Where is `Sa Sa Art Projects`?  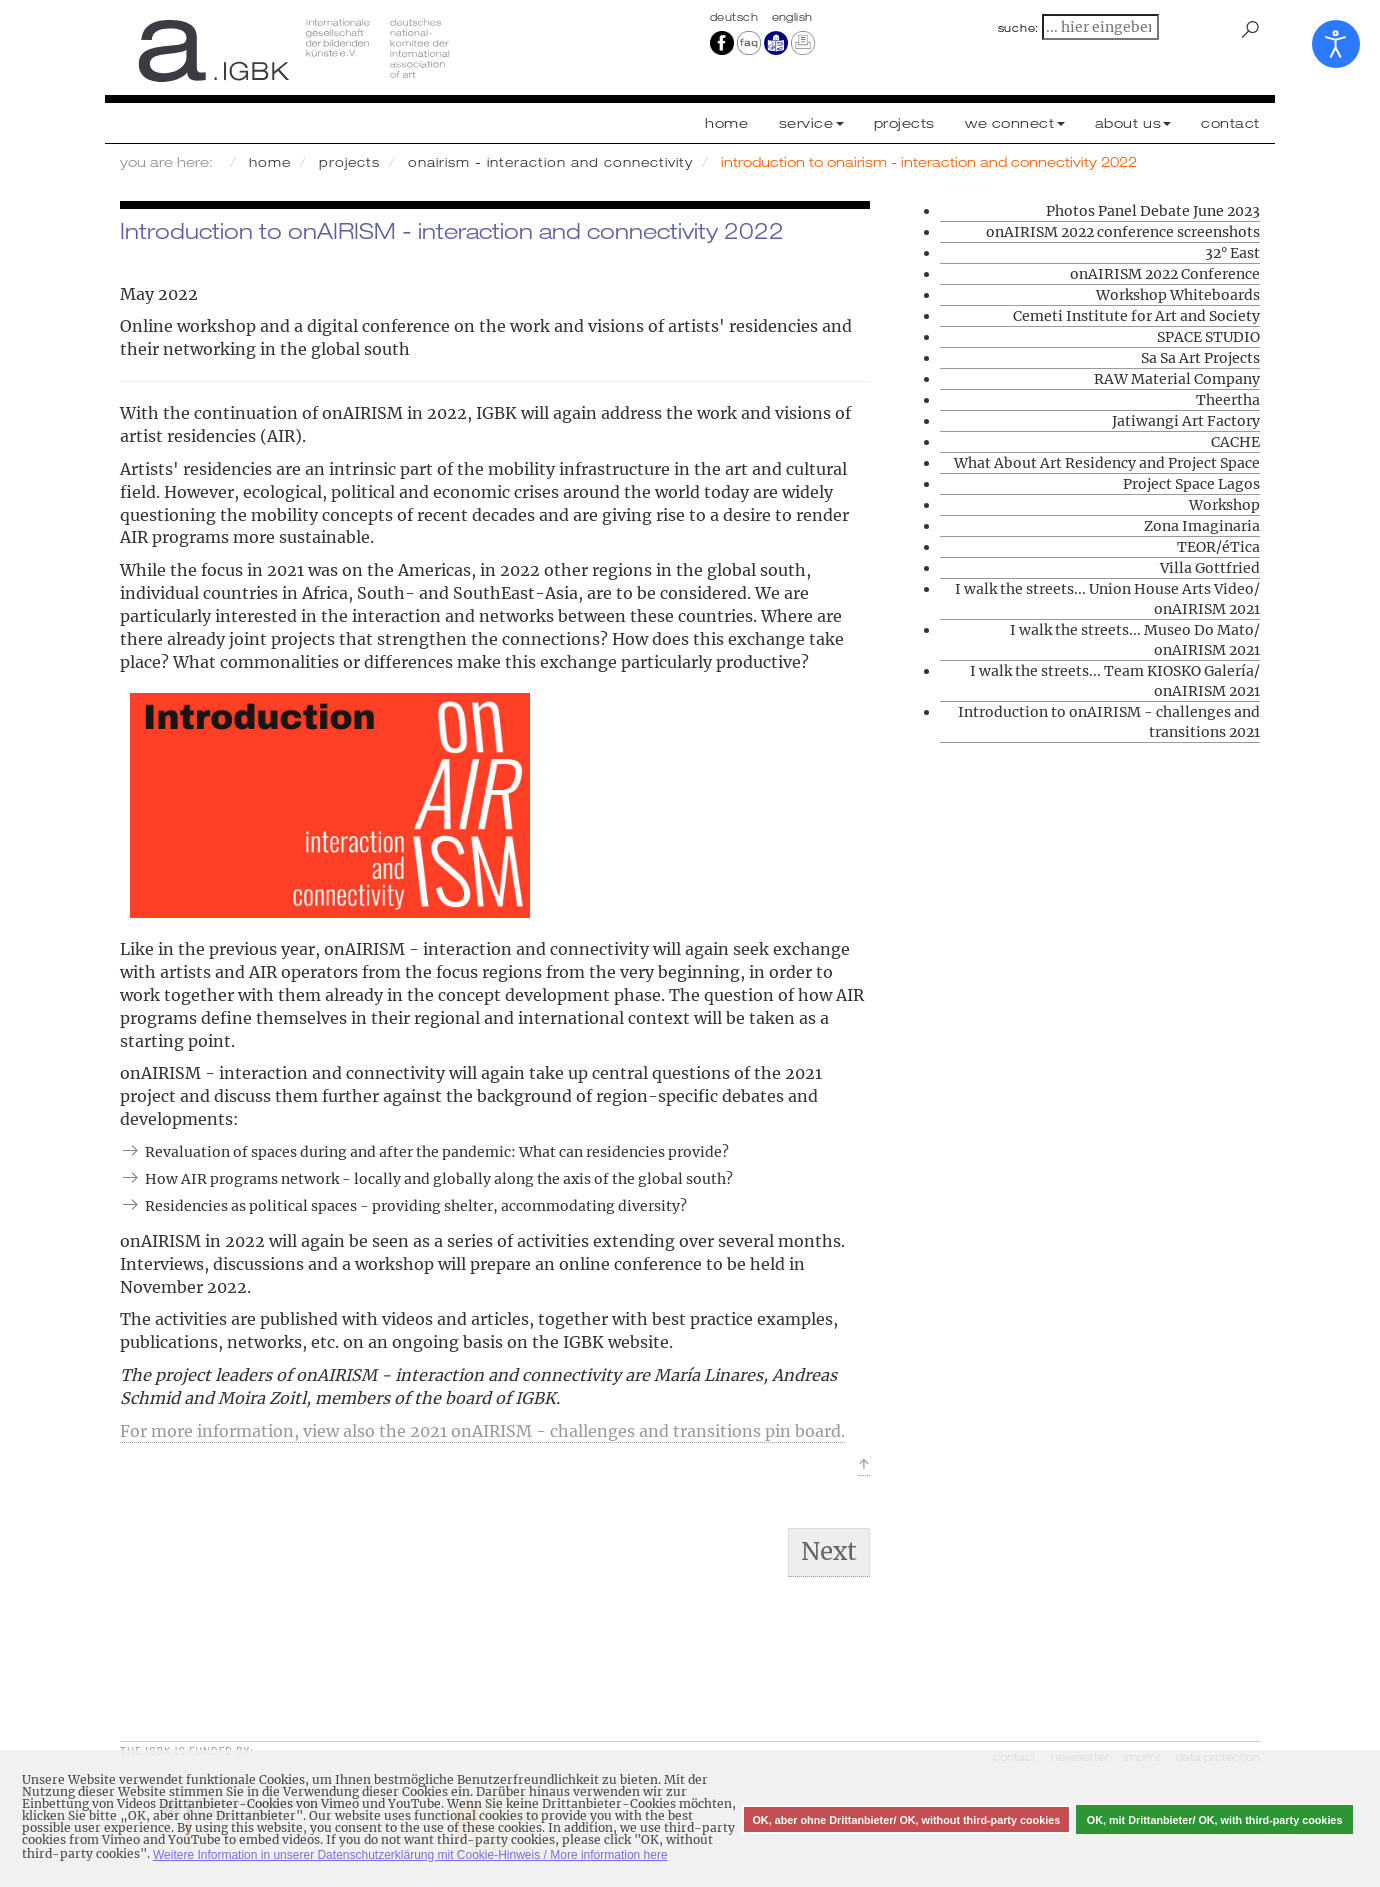 Sa Sa Art Projects is located at coordinates (1200, 358).